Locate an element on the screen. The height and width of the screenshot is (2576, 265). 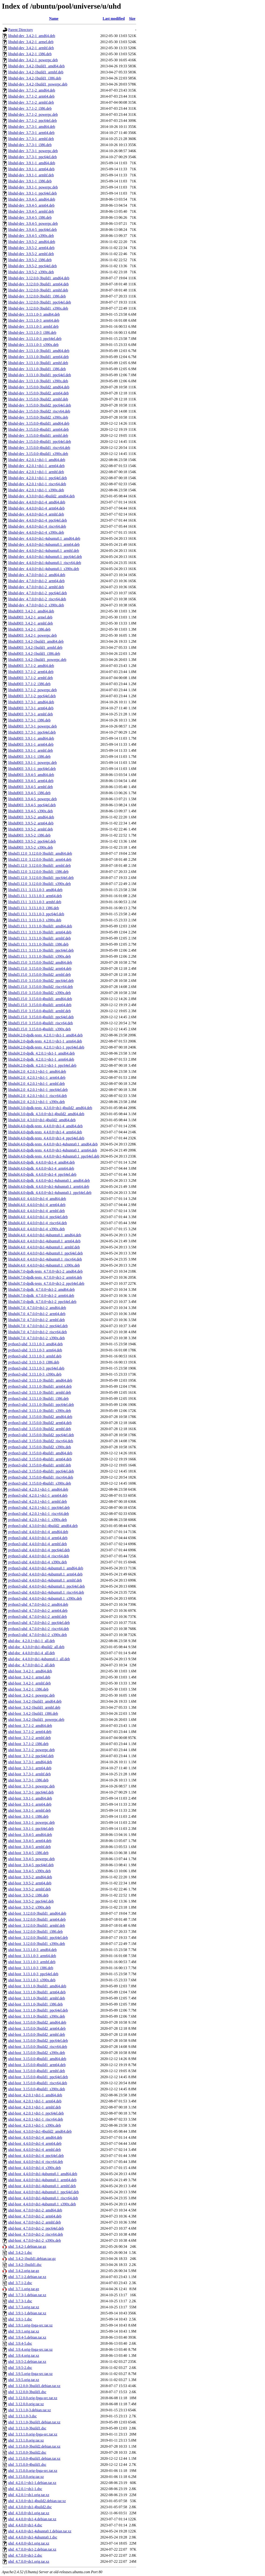
python3-uhd_3.15.0.0-3build2_ppc64el.deb is located at coordinates (41, 1435).